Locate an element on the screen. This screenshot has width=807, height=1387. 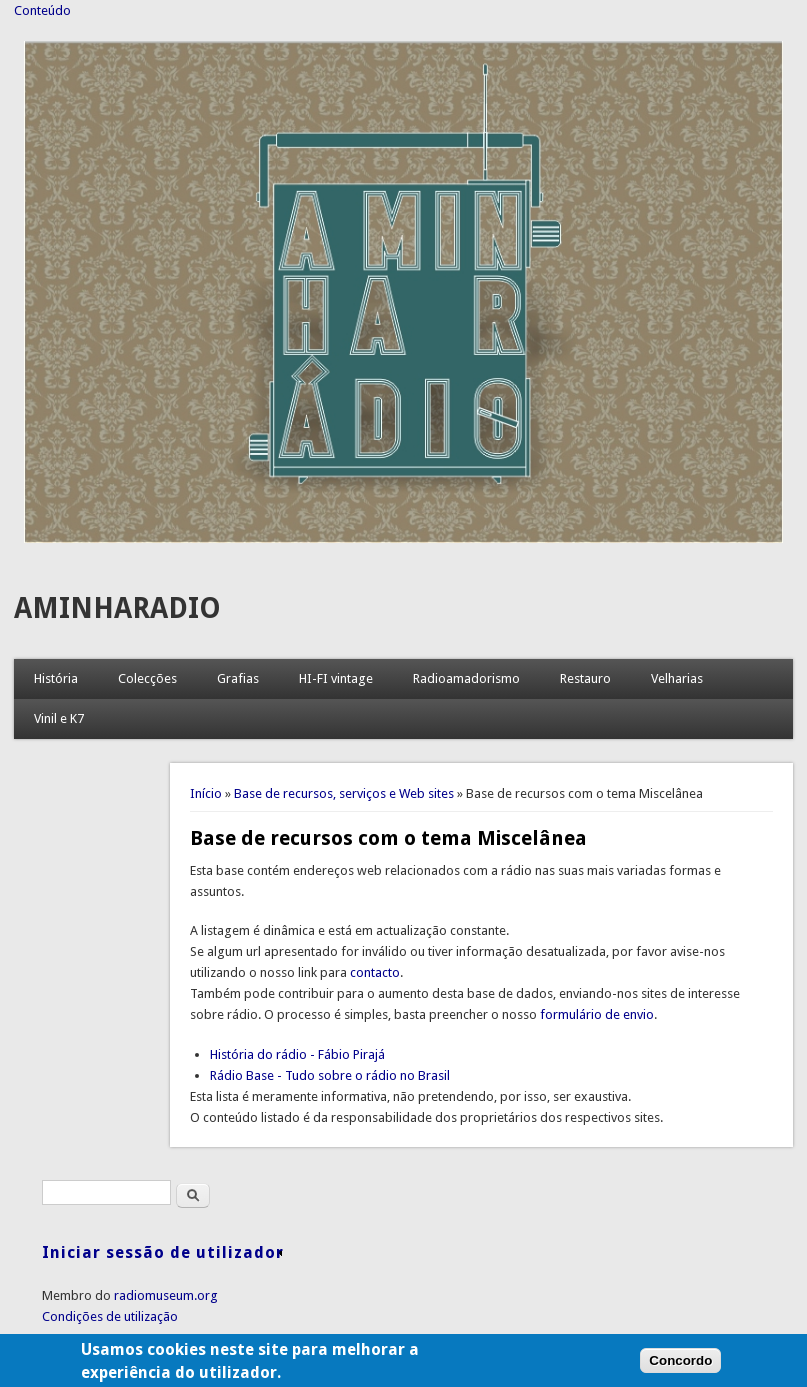
Base de recursos, serviços e Web sites is located at coordinates (344, 793).